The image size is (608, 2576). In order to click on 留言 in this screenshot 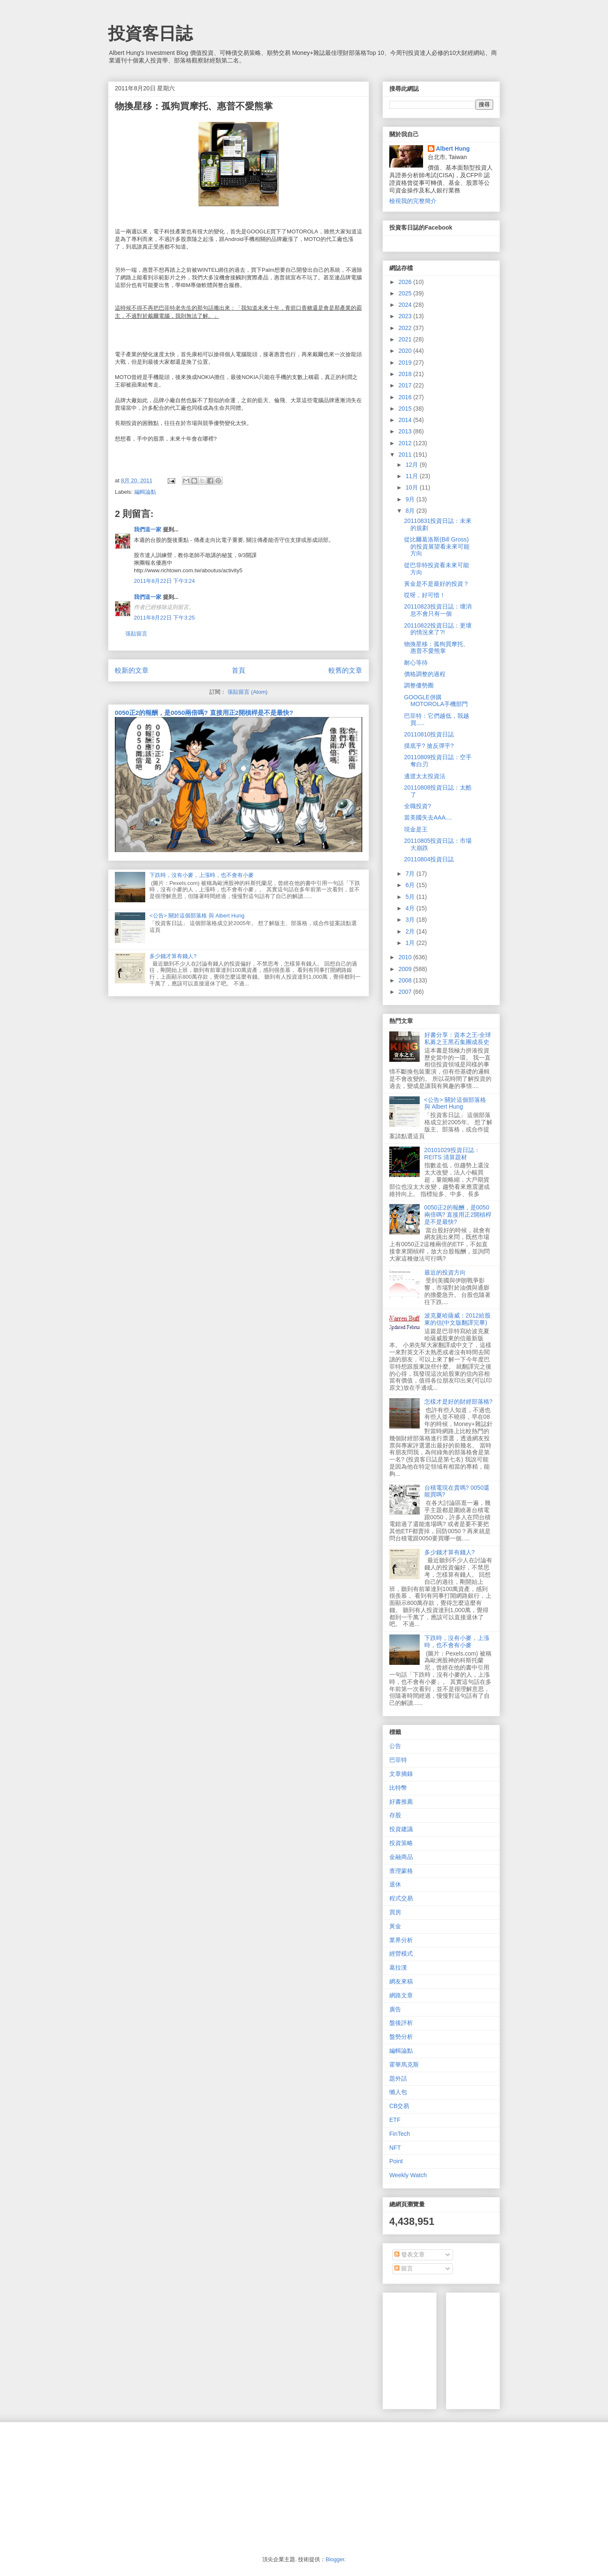, I will do `click(403, 2268)`.